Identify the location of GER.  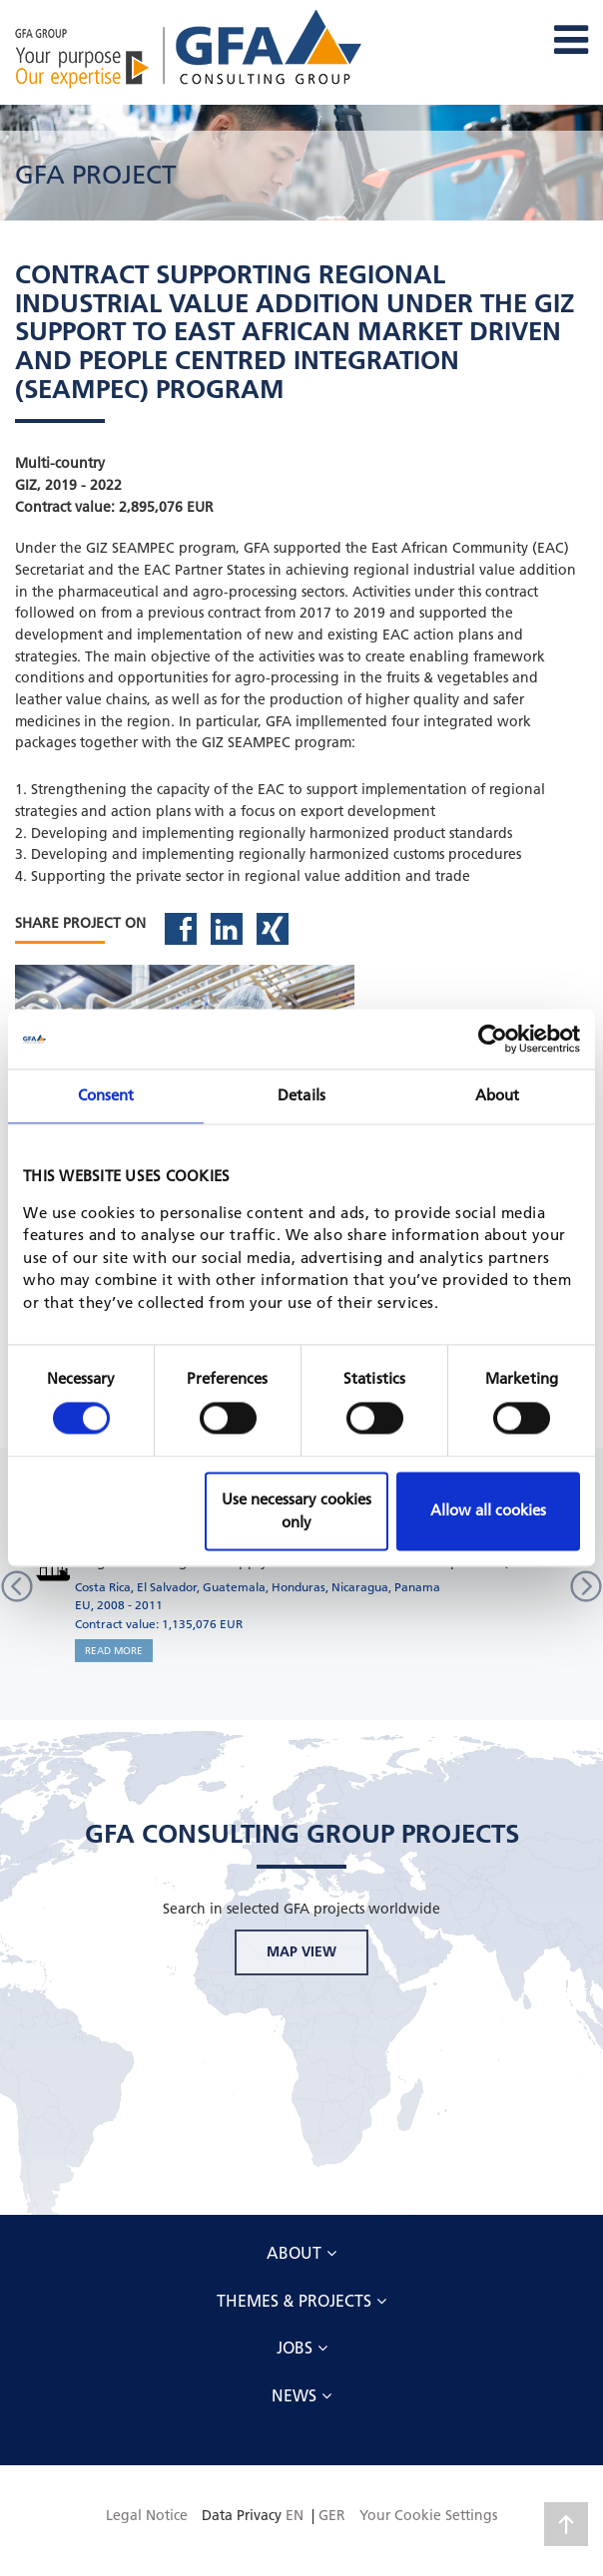
(331, 2515).